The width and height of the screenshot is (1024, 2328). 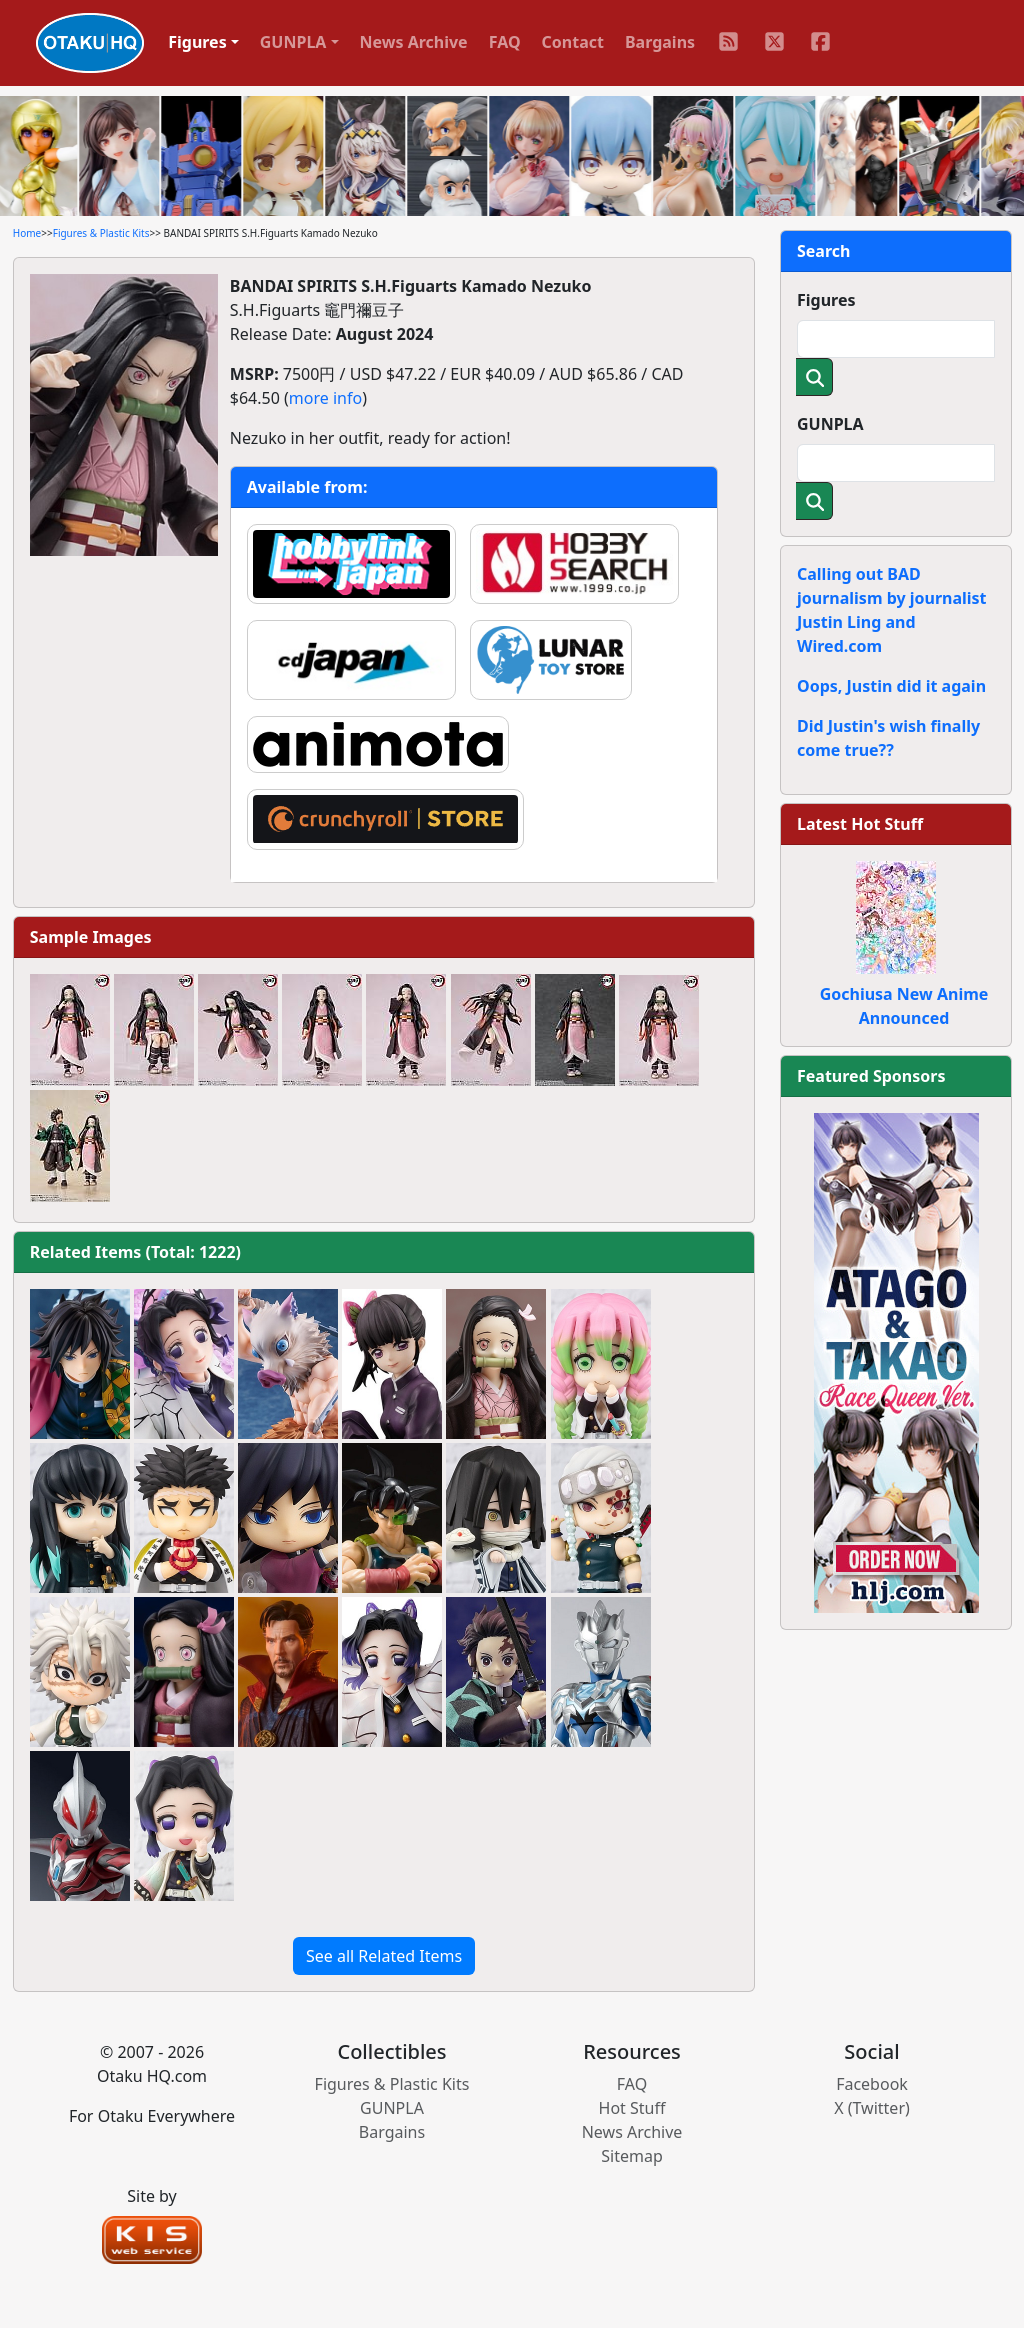 What do you see at coordinates (573, 42) in the screenshot?
I see `Contact` at bounding box center [573, 42].